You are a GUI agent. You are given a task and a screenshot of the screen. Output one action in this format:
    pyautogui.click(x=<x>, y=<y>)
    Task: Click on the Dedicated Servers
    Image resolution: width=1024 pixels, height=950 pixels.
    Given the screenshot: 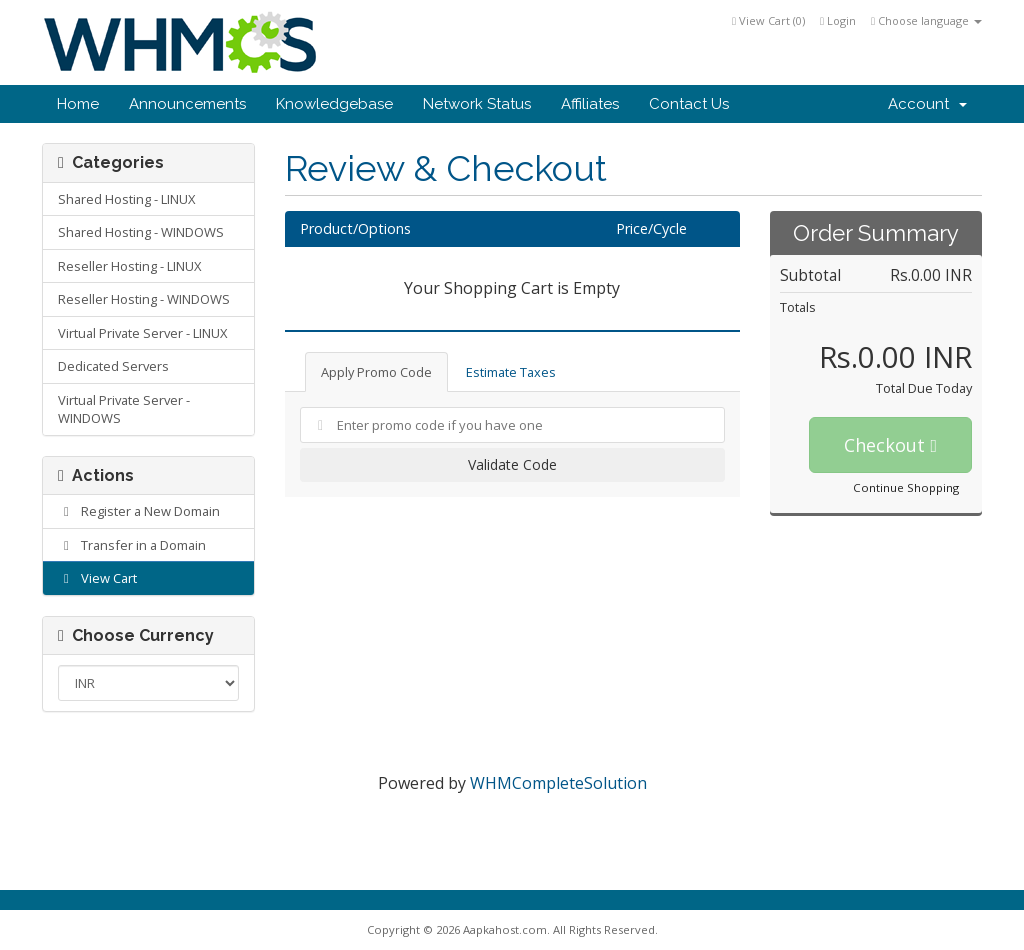 What is the action you would take?
    pyautogui.click(x=113, y=366)
    